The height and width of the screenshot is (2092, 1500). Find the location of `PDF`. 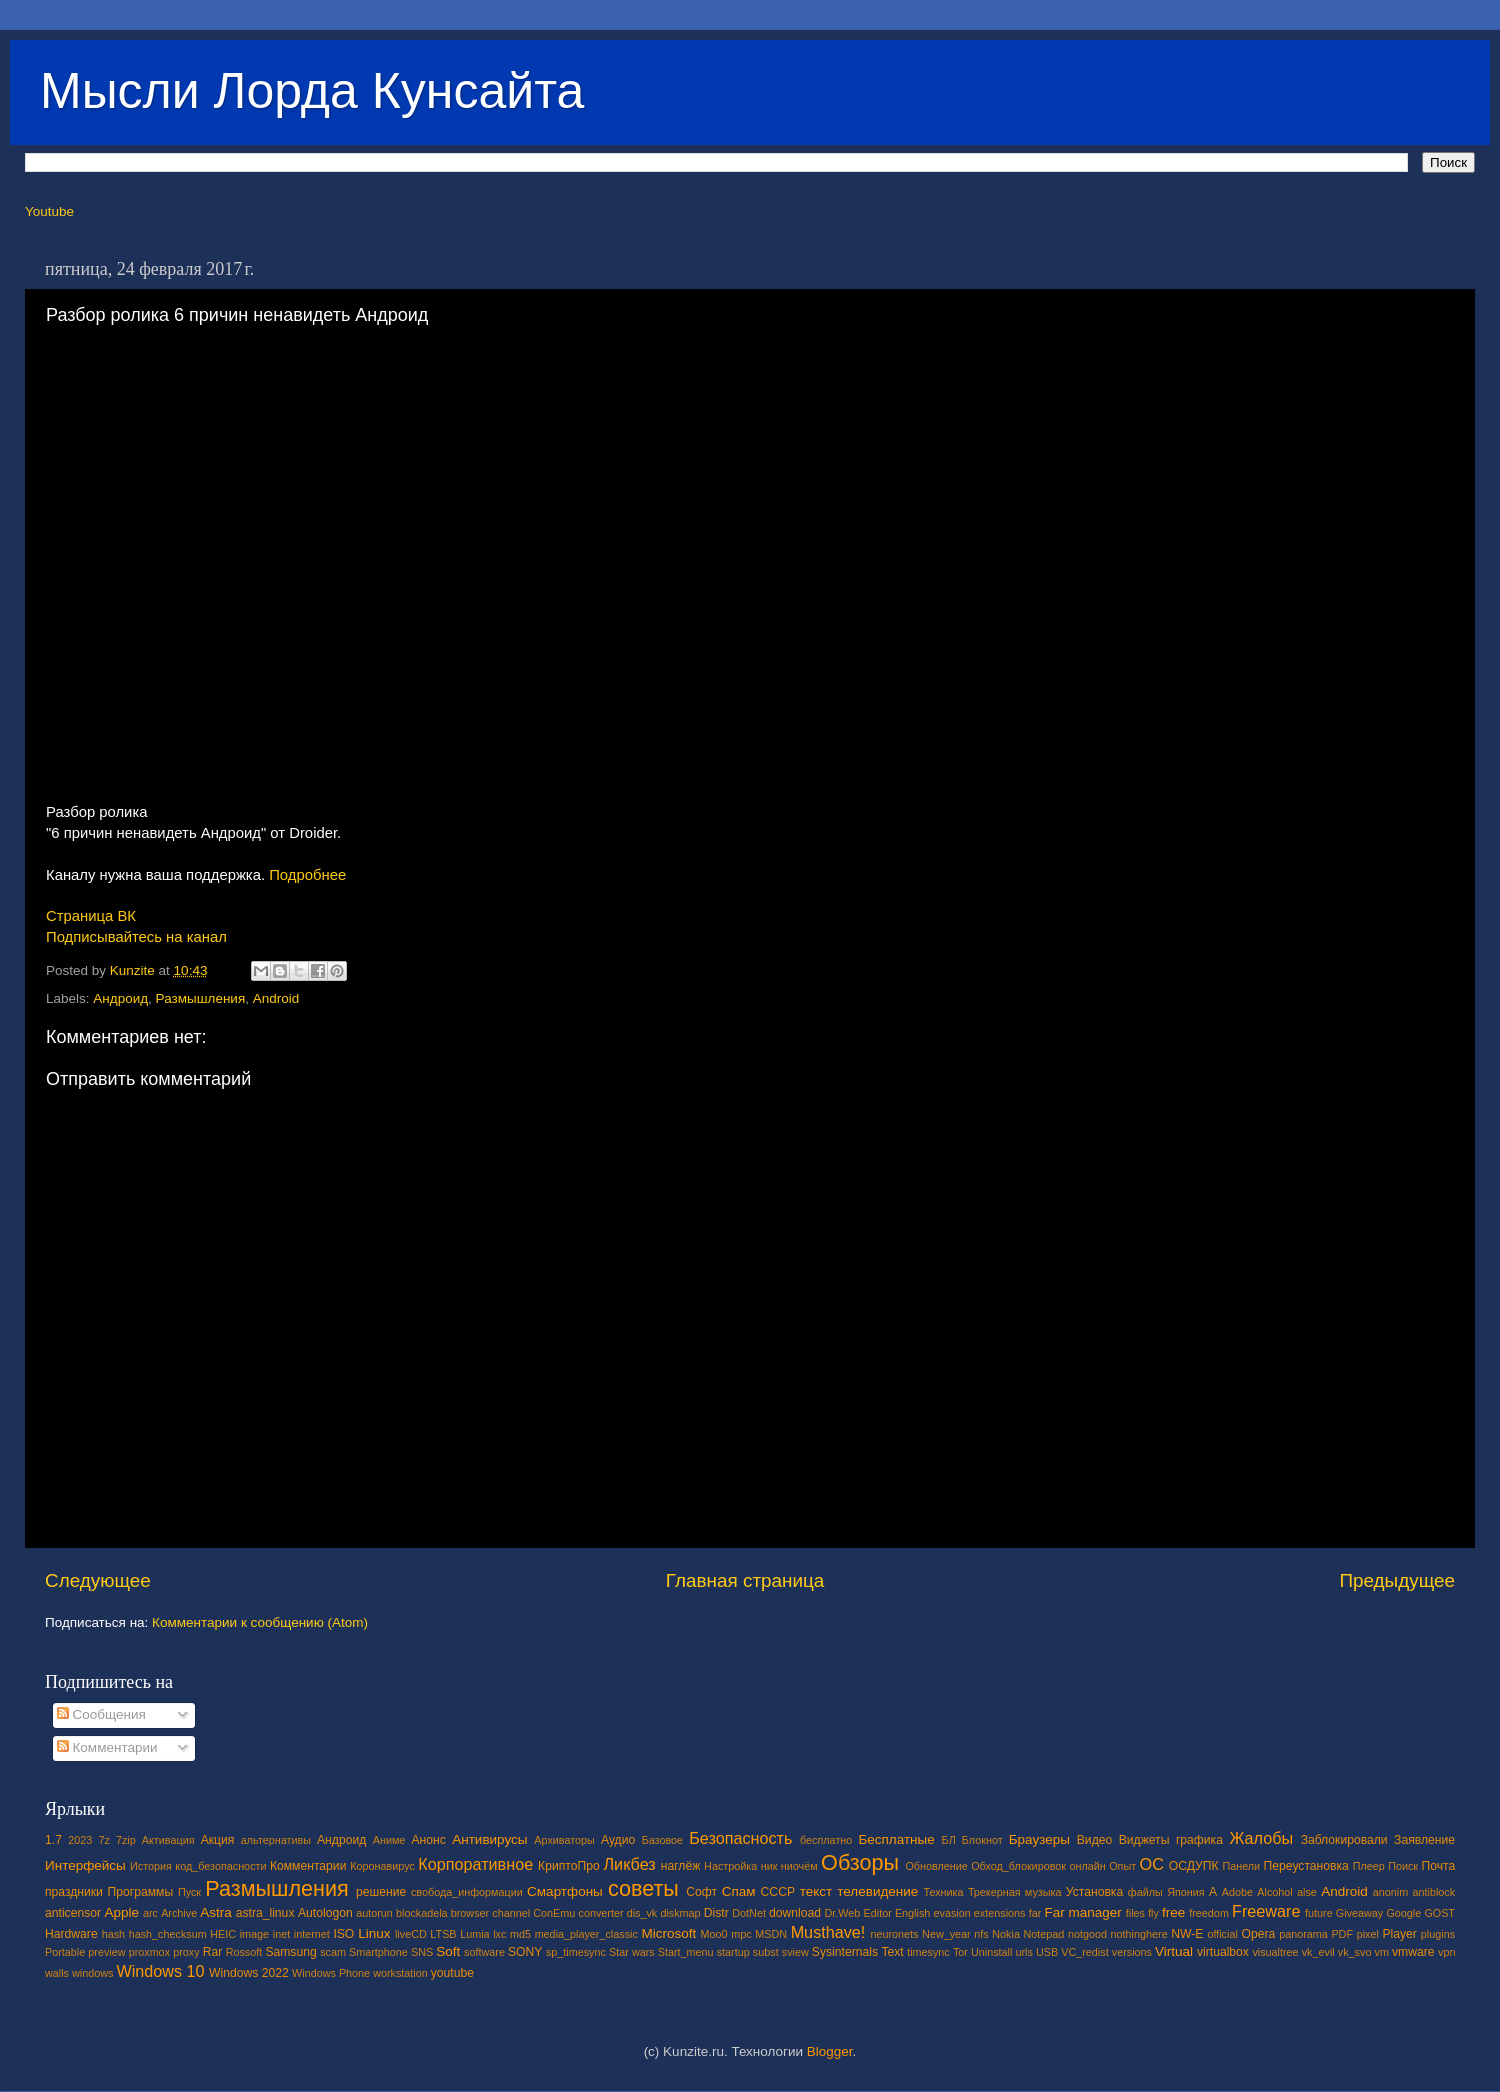

PDF is located at coordinates (1342, 1934).